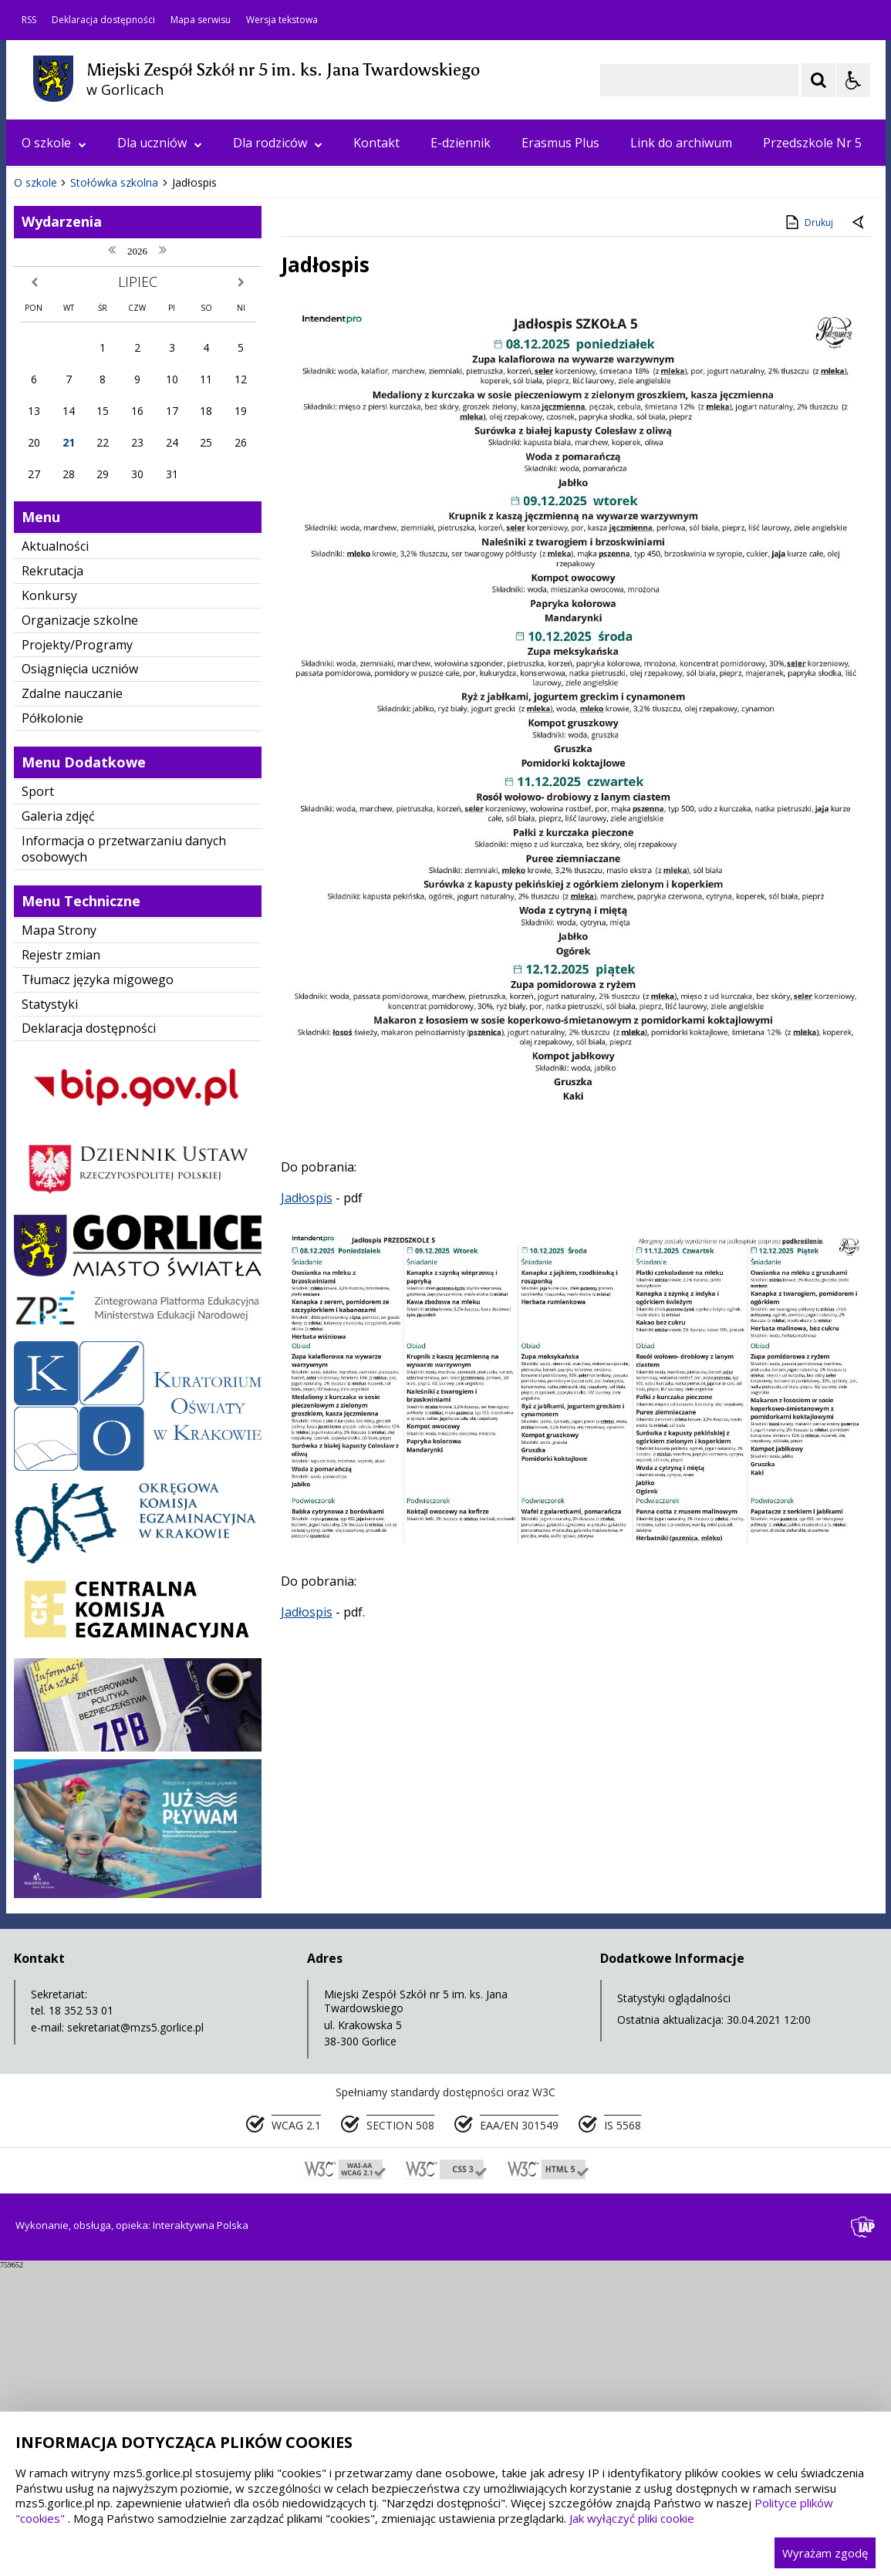  What do you see at coordinates (61, 1263) in the screenshot?
I see `Rejestr zmian` at bounding box center [61, 1263].